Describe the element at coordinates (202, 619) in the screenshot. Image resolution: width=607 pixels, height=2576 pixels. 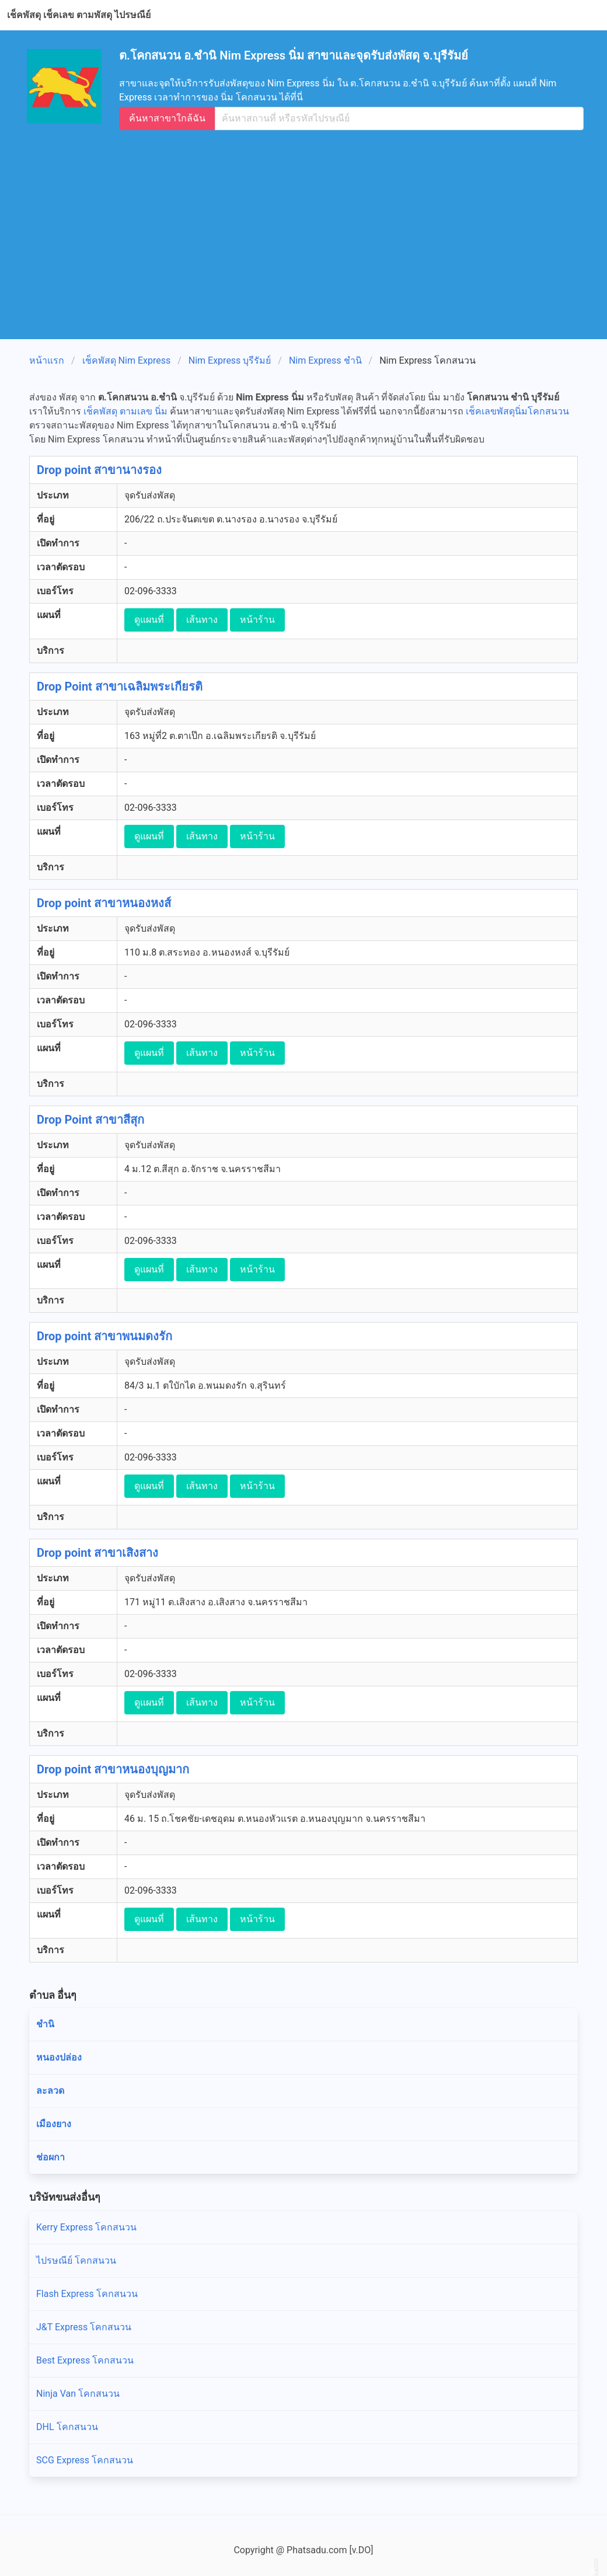
I see `เส้นทาง` at that location.